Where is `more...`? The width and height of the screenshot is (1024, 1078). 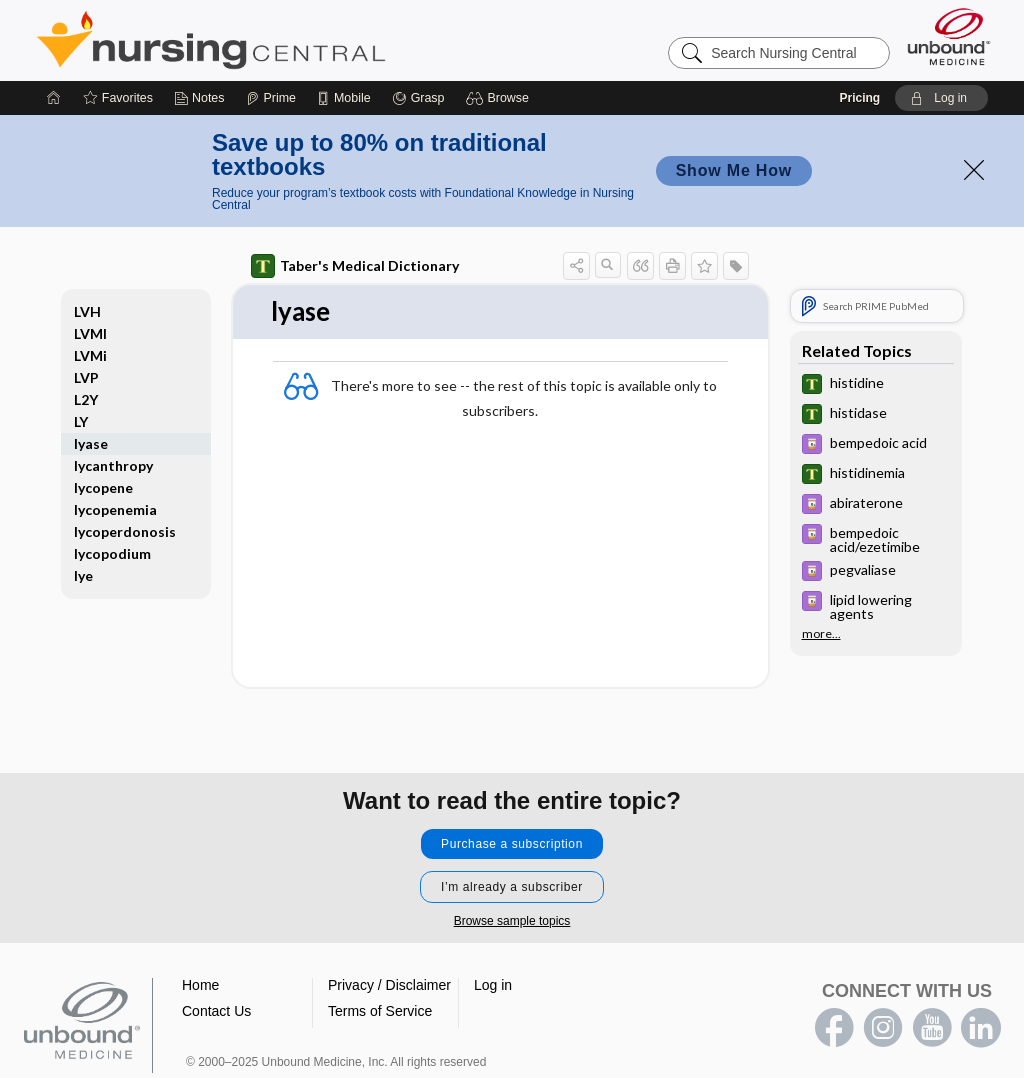
more... is located at coordinates (821, 634).